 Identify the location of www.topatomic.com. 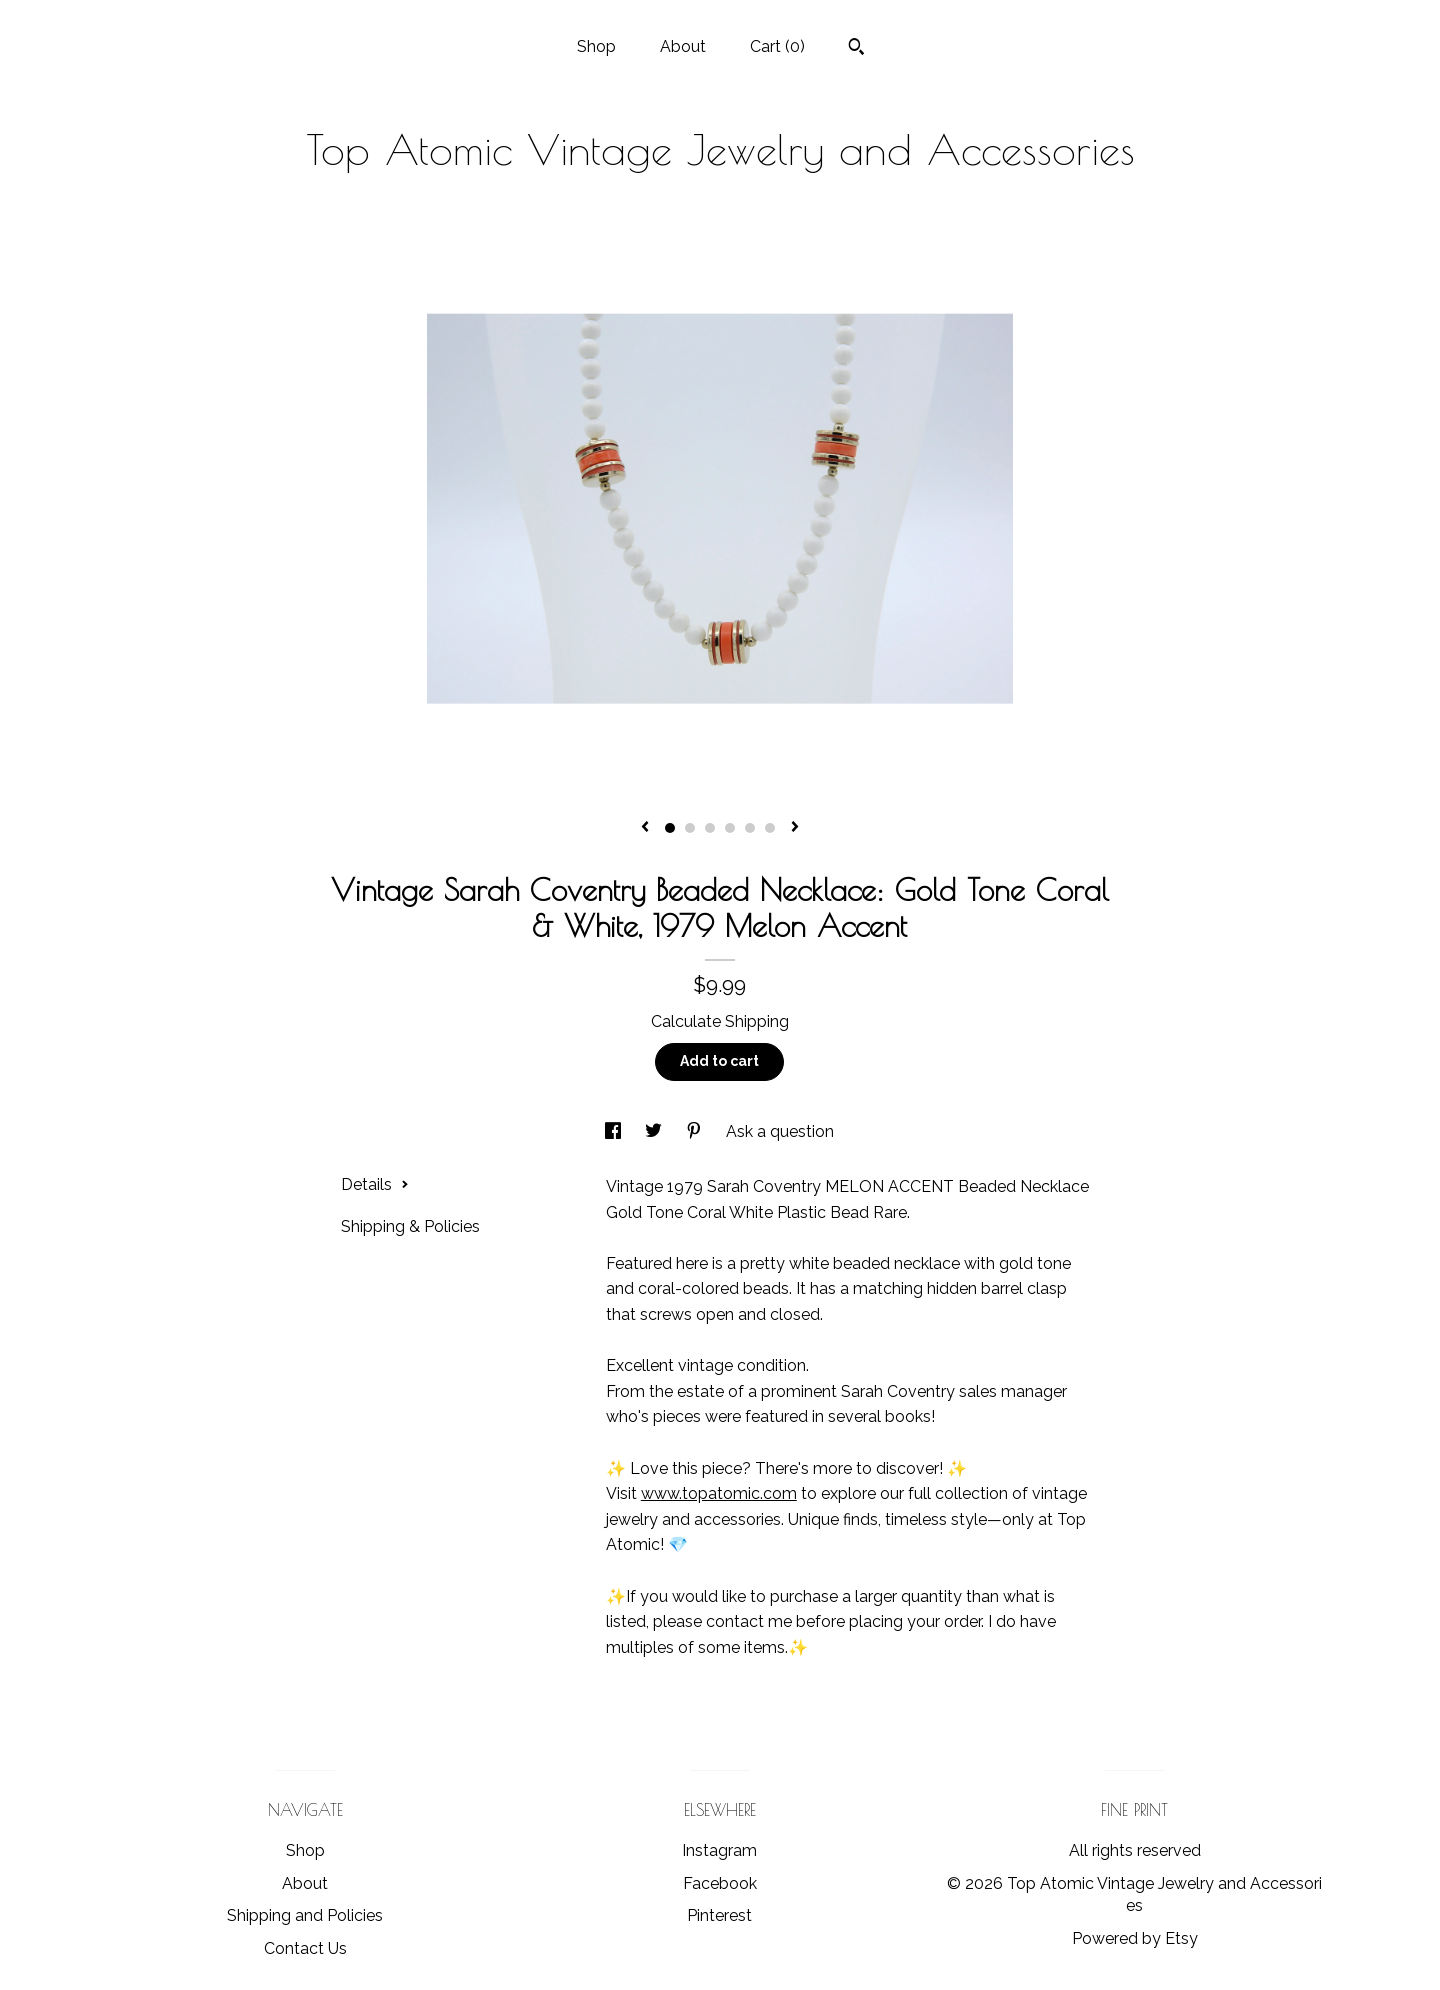
(719, 1493).